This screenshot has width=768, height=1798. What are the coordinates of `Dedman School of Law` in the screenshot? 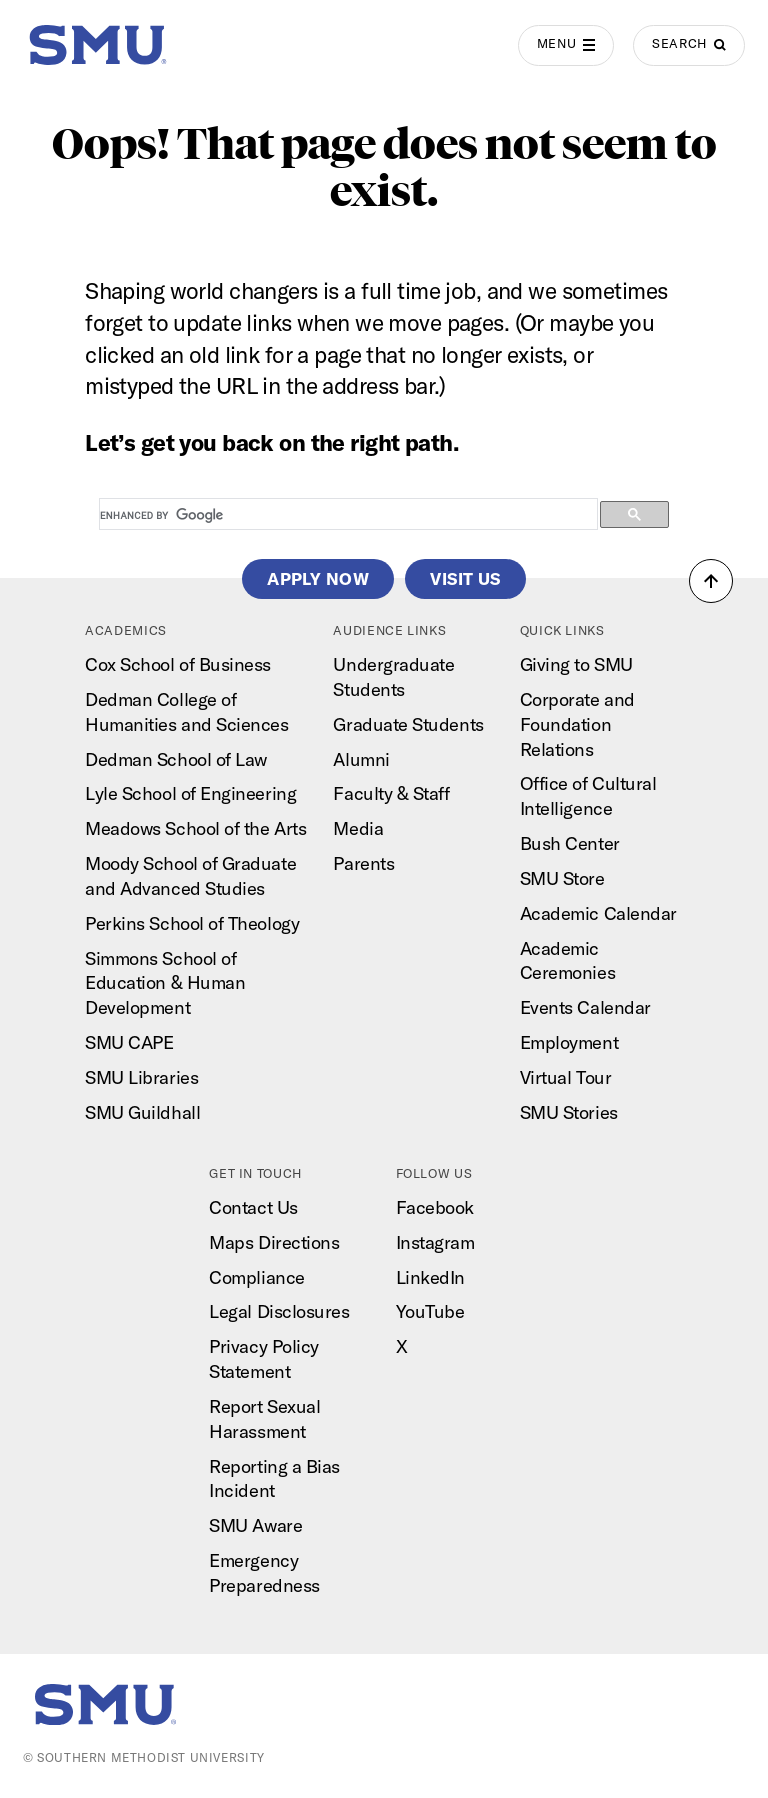 It's located at (176, 759).